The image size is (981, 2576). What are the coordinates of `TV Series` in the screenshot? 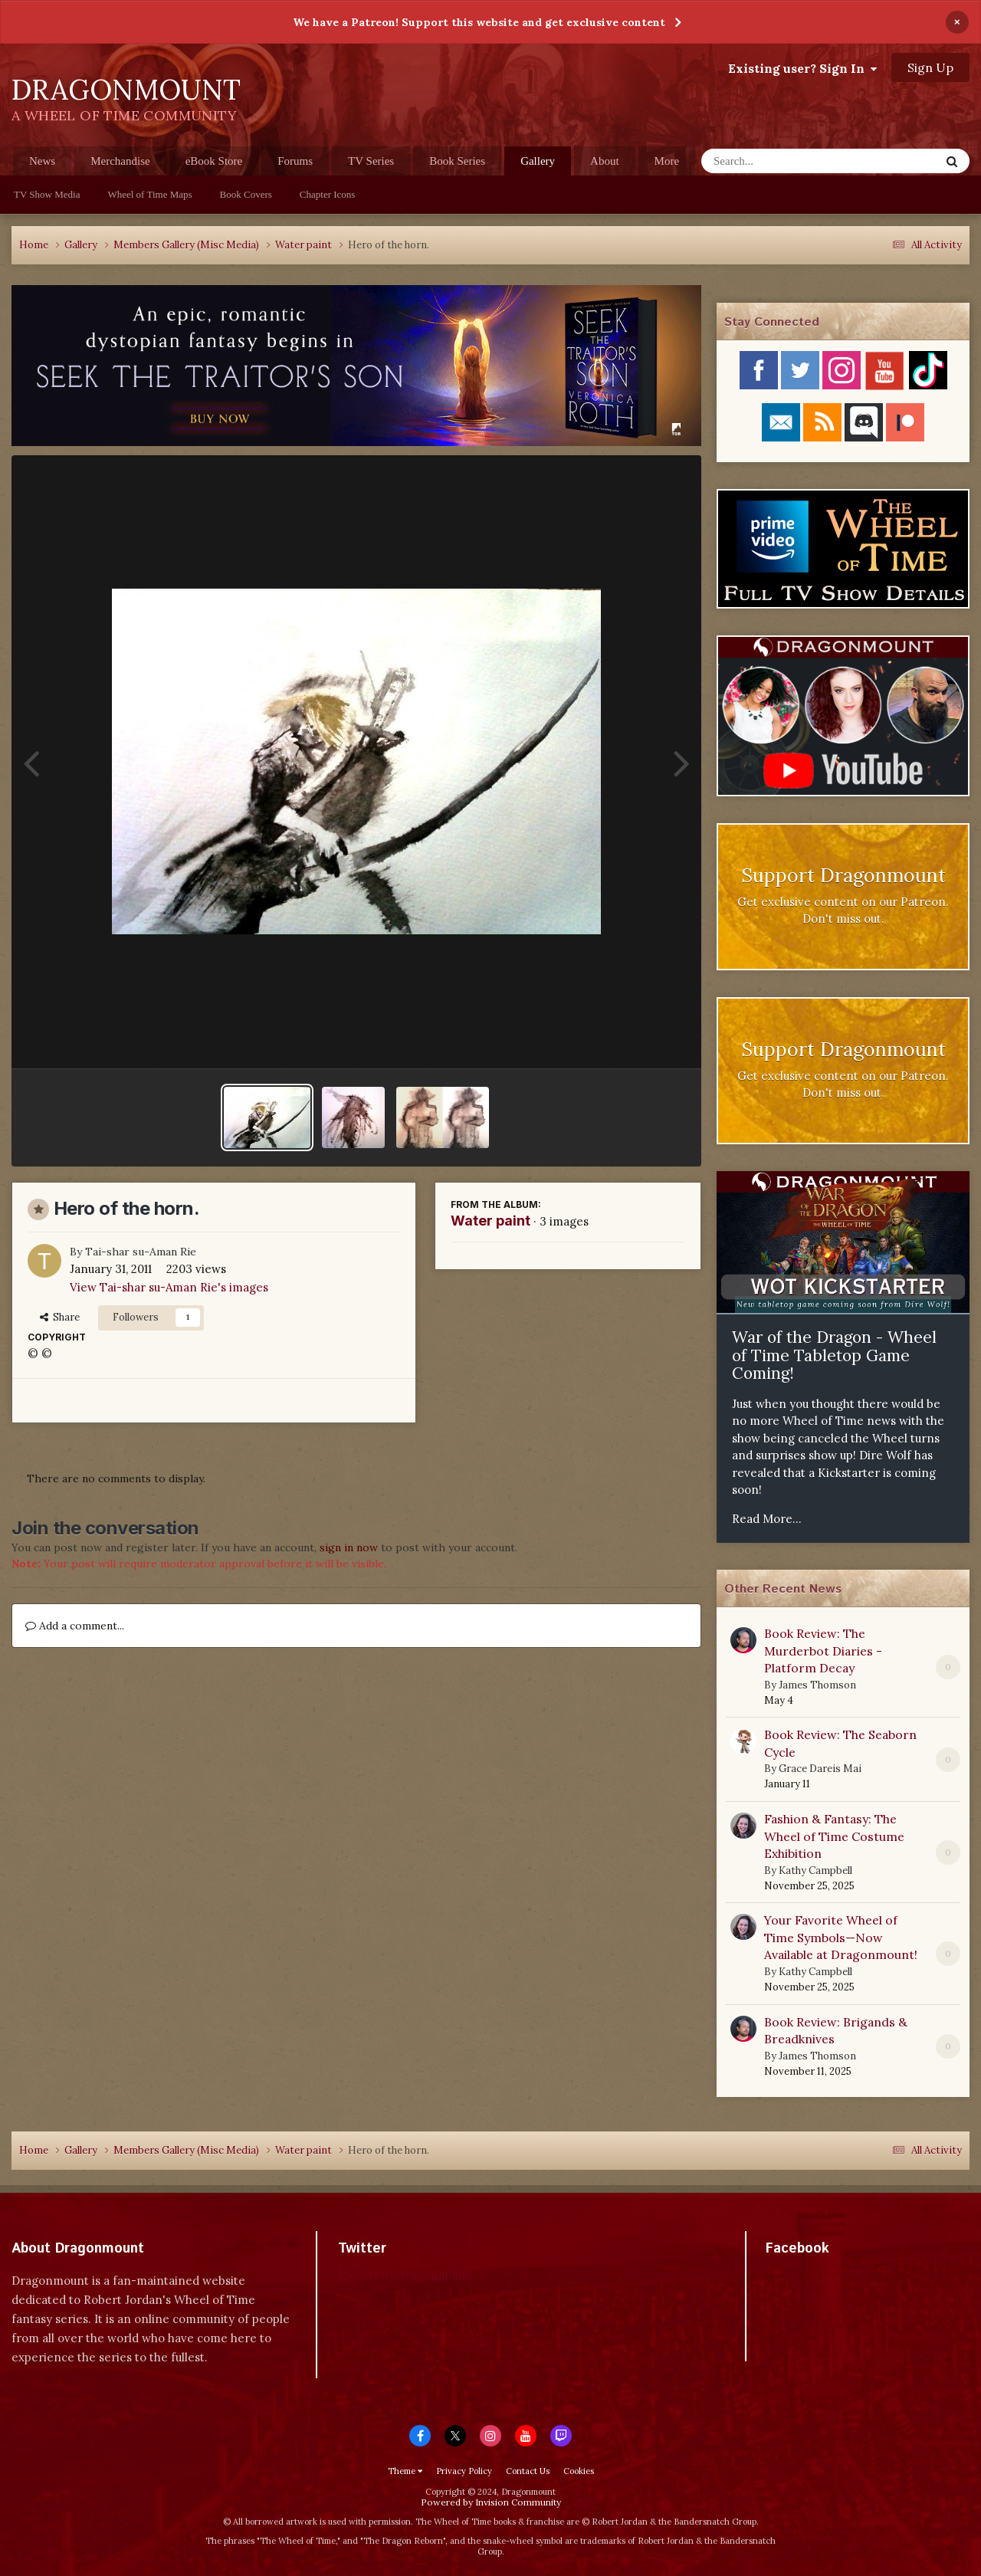 It's located at (371, 161).